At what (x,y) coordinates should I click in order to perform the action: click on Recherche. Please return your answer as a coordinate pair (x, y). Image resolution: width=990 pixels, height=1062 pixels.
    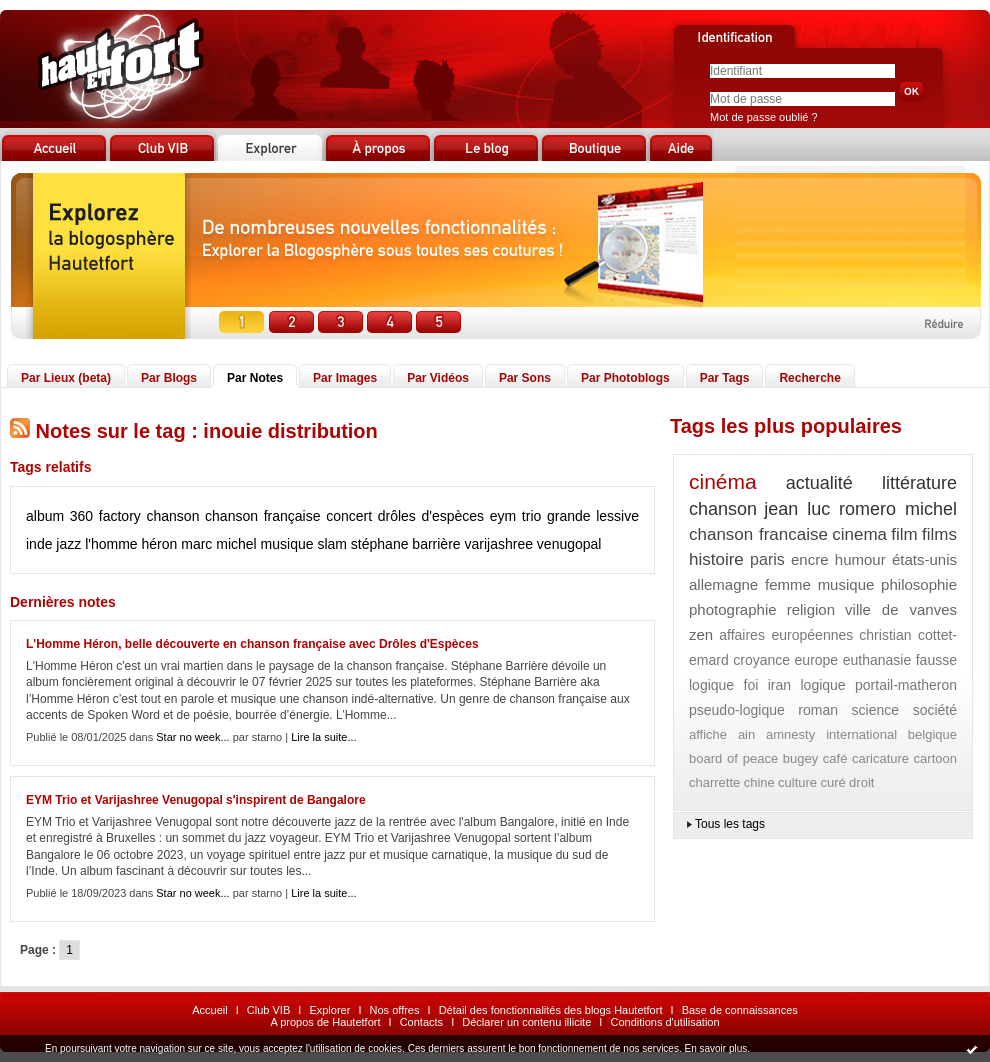
    Looking at the image, I should click on (809, 378).